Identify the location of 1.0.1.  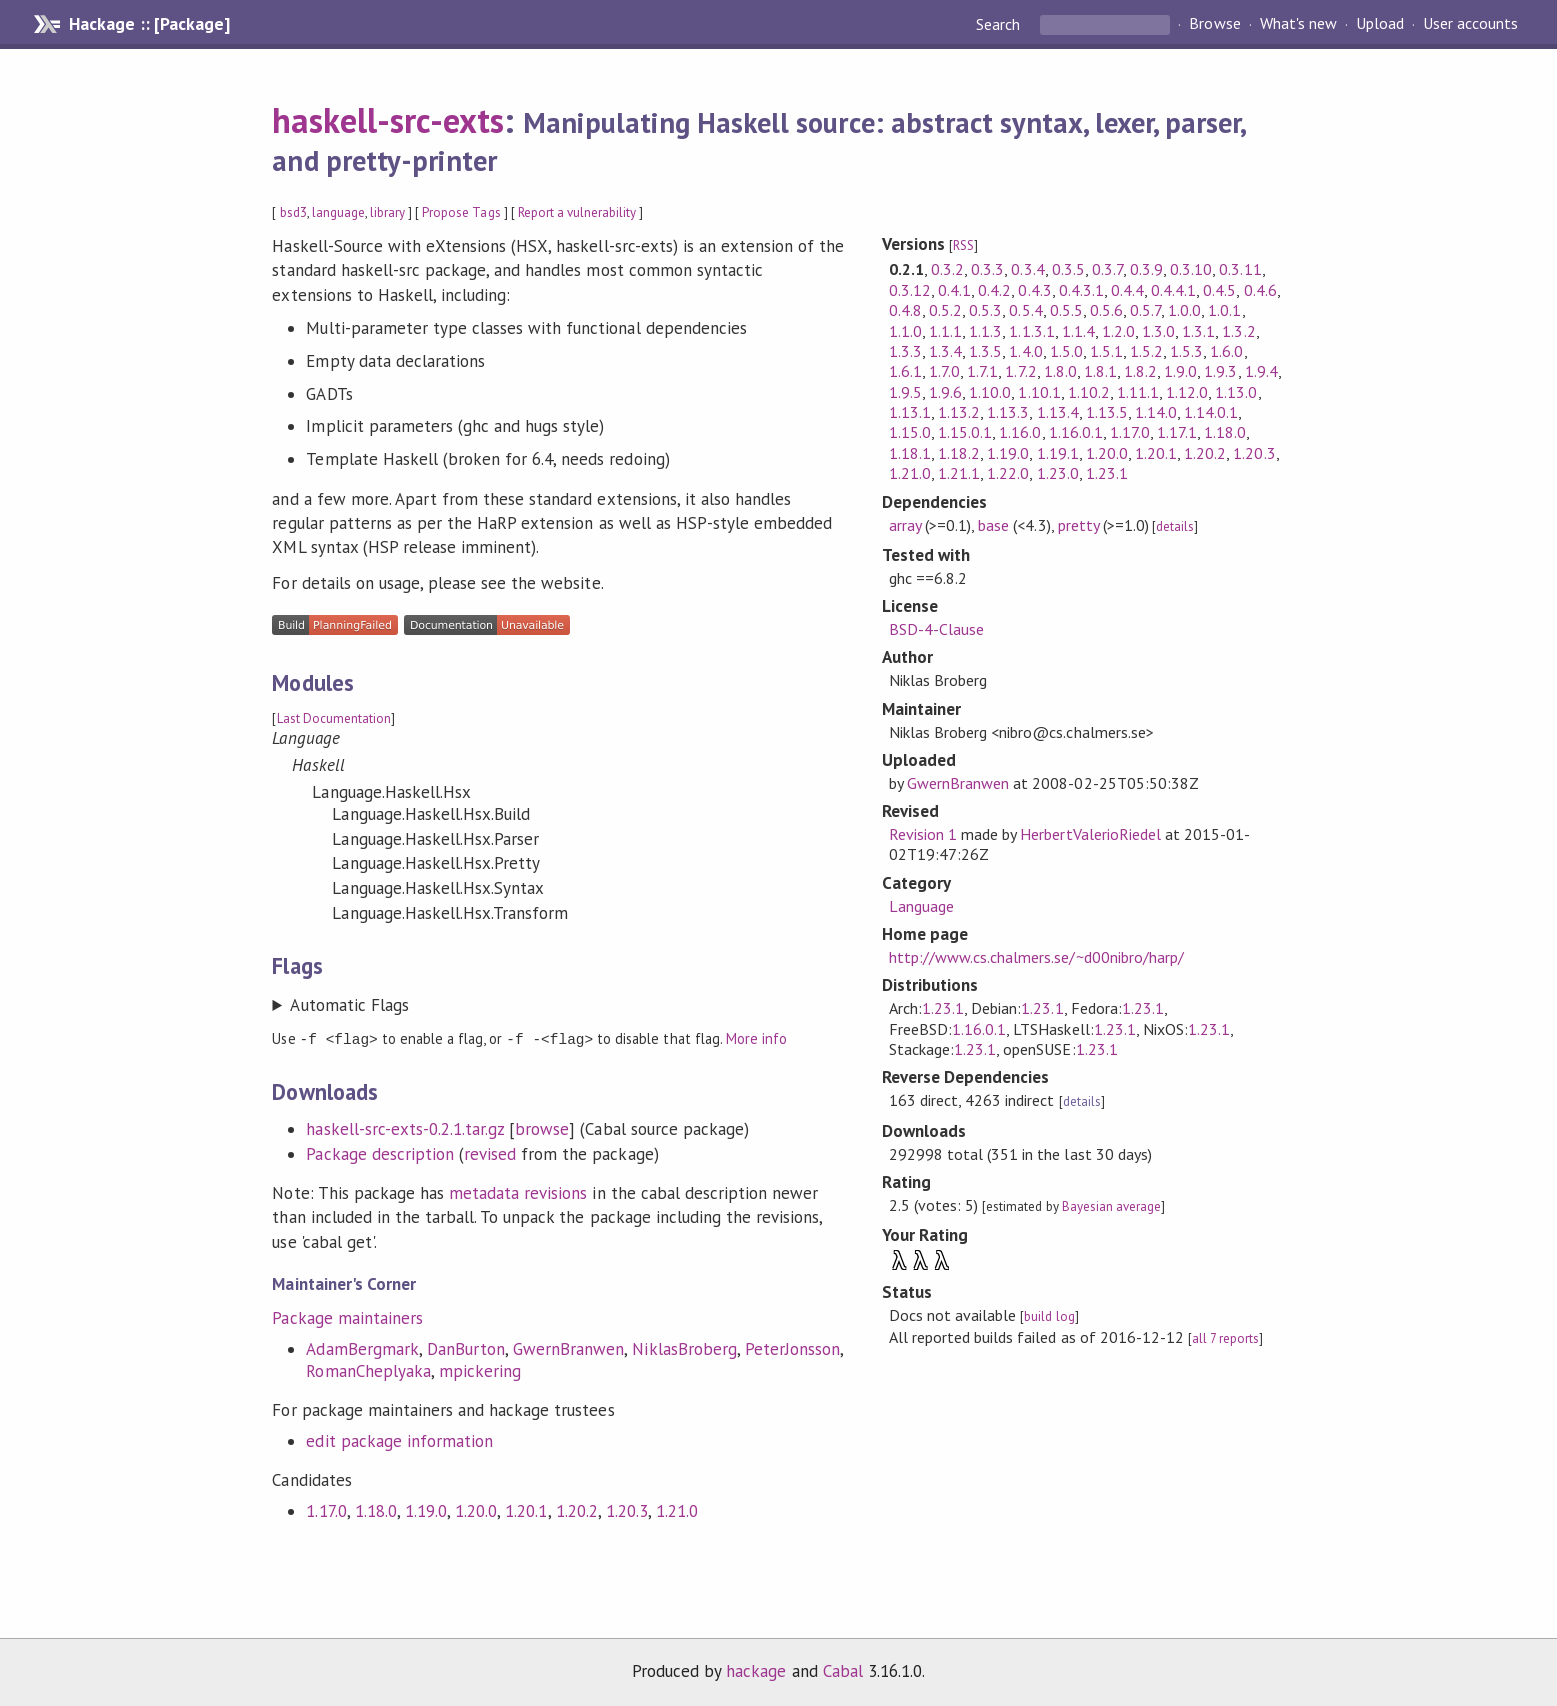
(1224, 310).